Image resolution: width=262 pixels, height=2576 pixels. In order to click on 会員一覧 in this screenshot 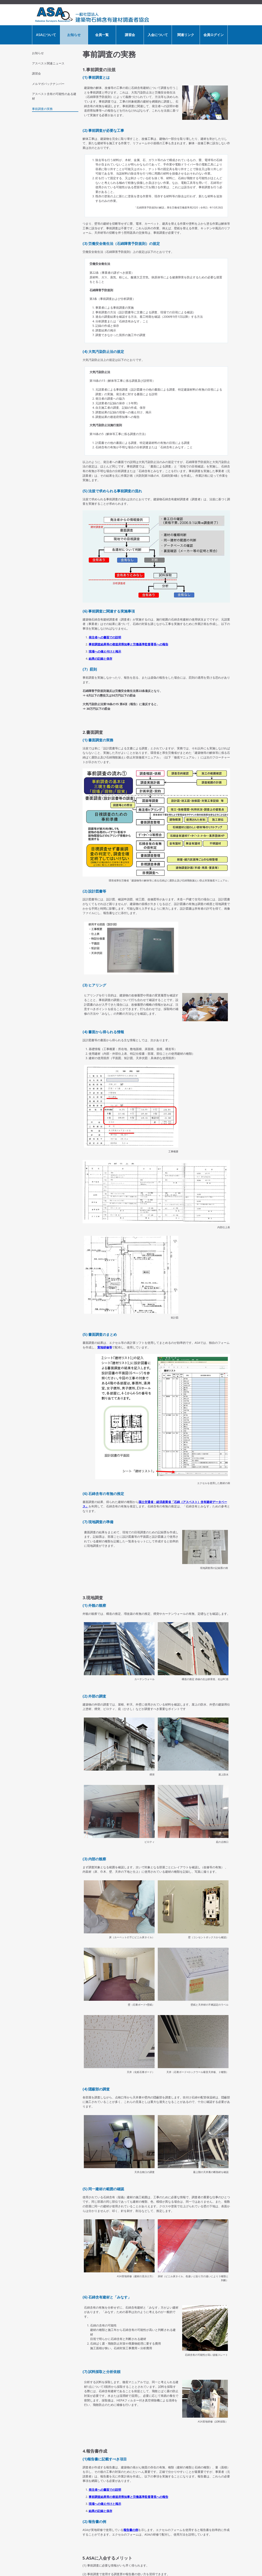, I will do `click(102, 34)`.